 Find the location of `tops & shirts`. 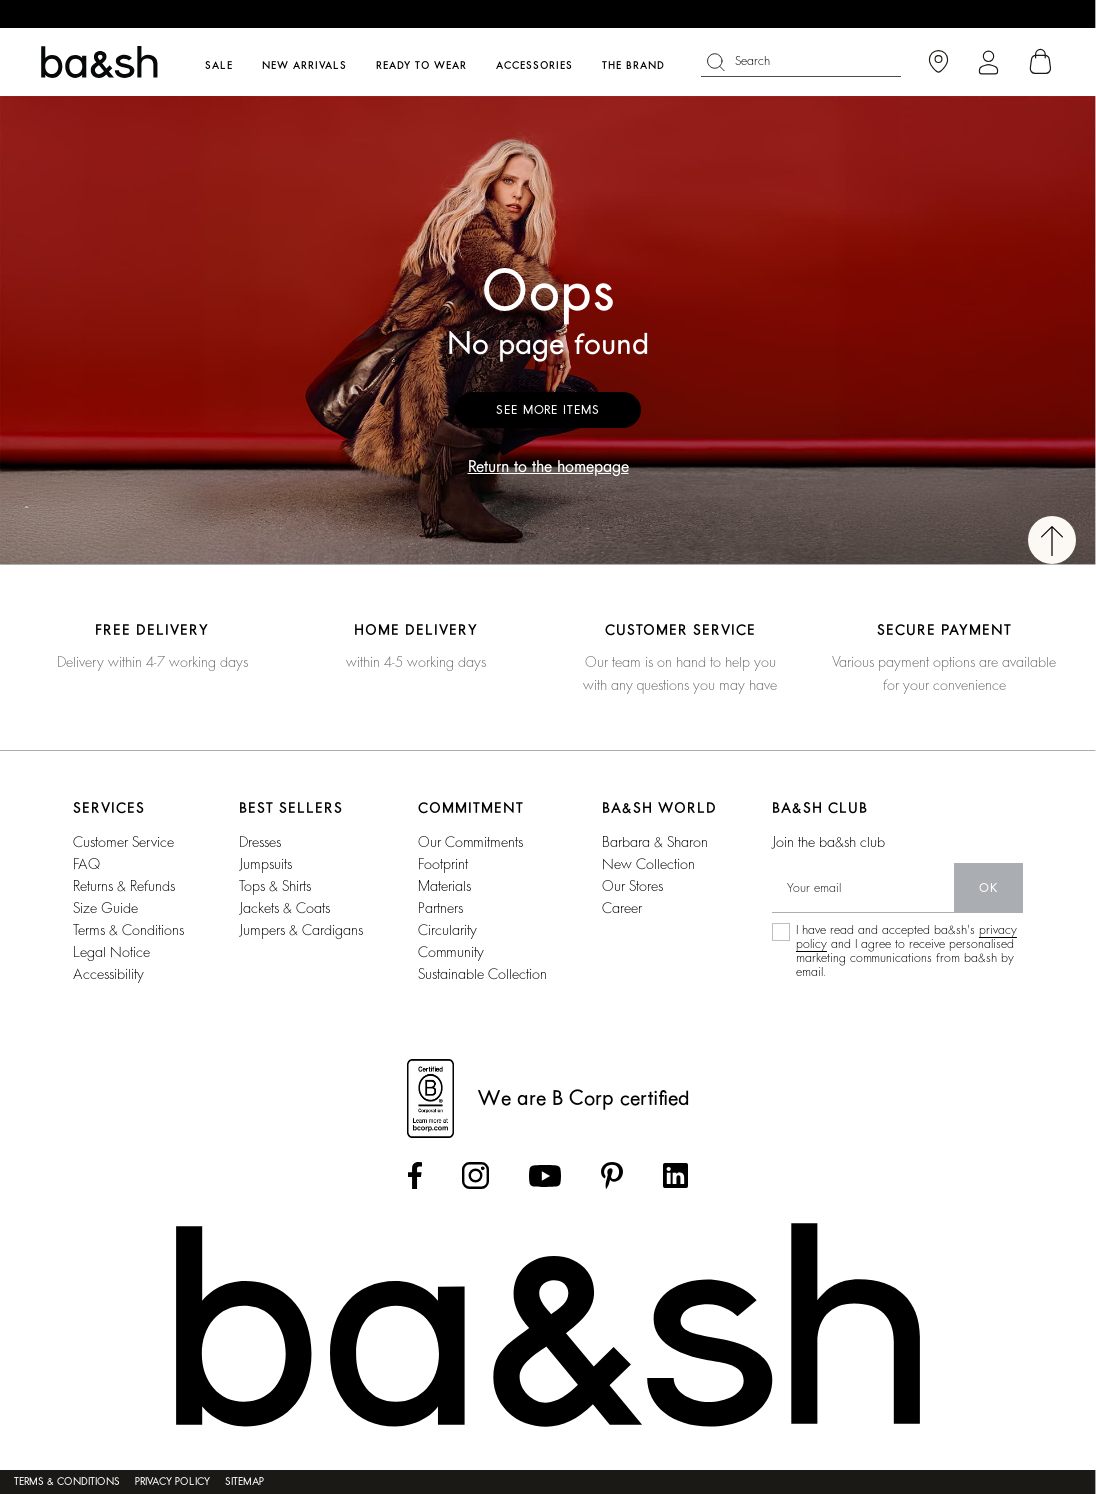

tops & shirts is located at coordinates (275, 886).